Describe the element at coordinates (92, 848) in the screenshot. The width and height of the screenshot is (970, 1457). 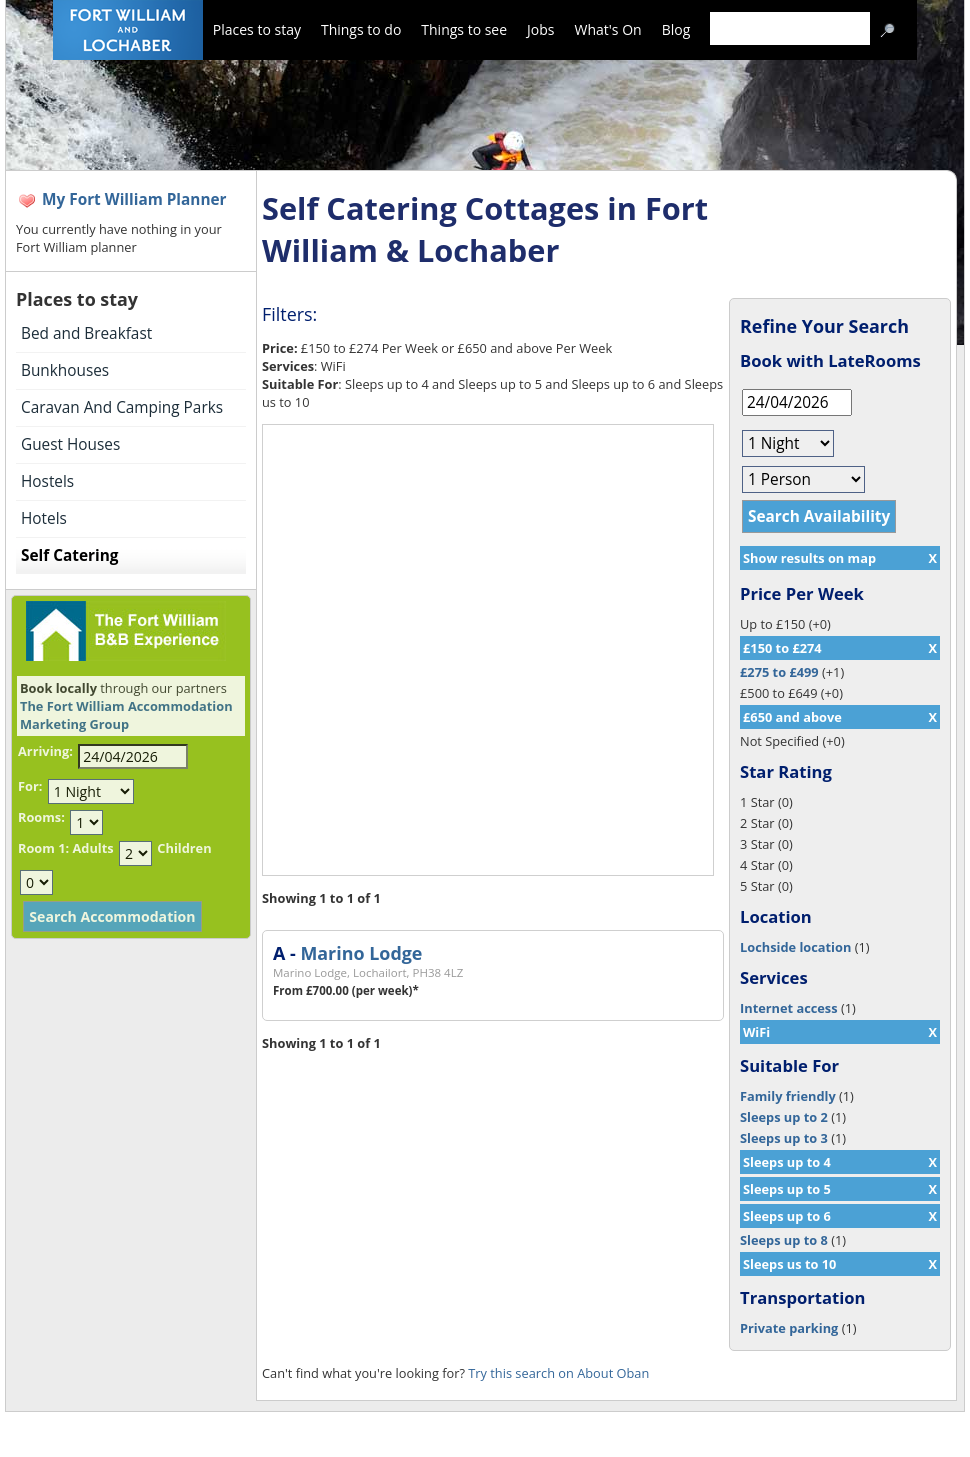
I see `Adults` at that location.